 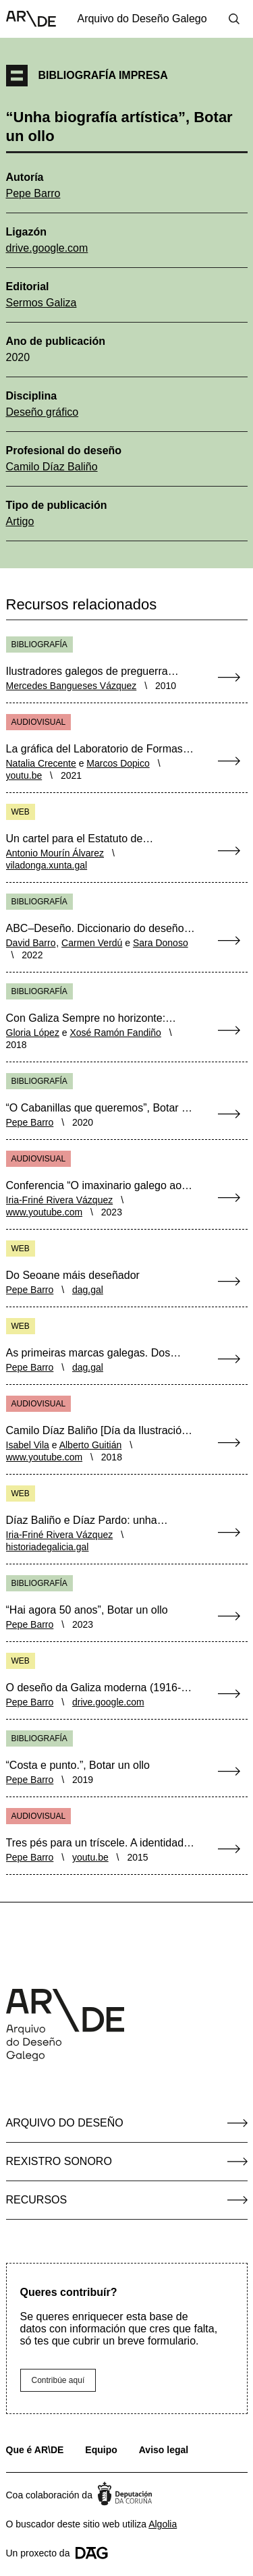 What do you see at coordinates (160, 942) in the screenshot?
I see `Sara Donoso` at bounding box center [160, 942].